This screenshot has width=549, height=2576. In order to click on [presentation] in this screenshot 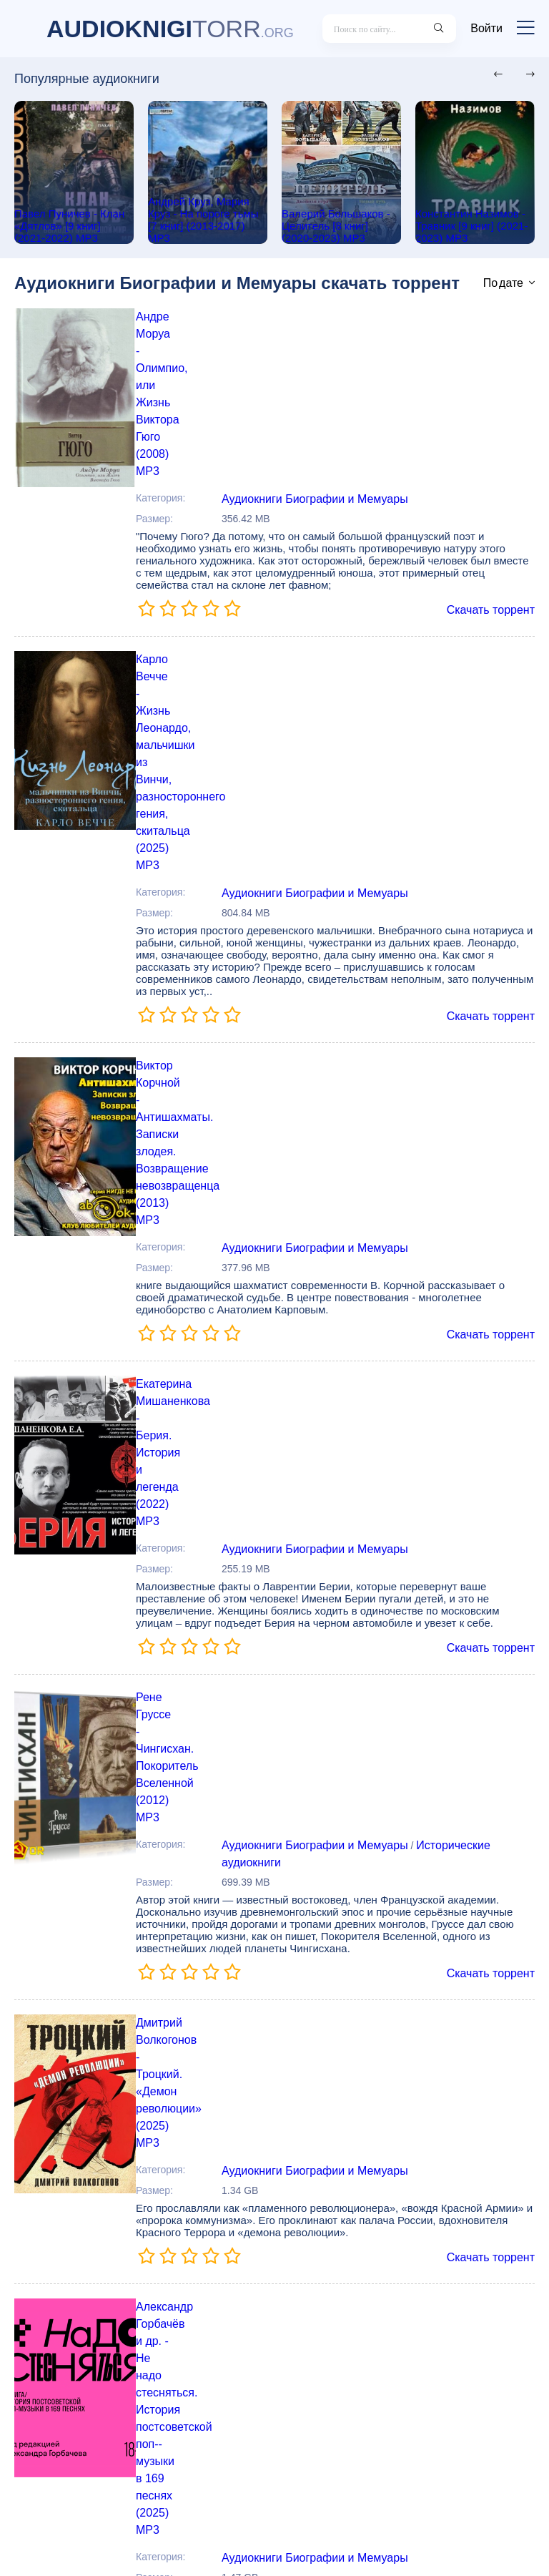, I will do `click(494, 75)`.